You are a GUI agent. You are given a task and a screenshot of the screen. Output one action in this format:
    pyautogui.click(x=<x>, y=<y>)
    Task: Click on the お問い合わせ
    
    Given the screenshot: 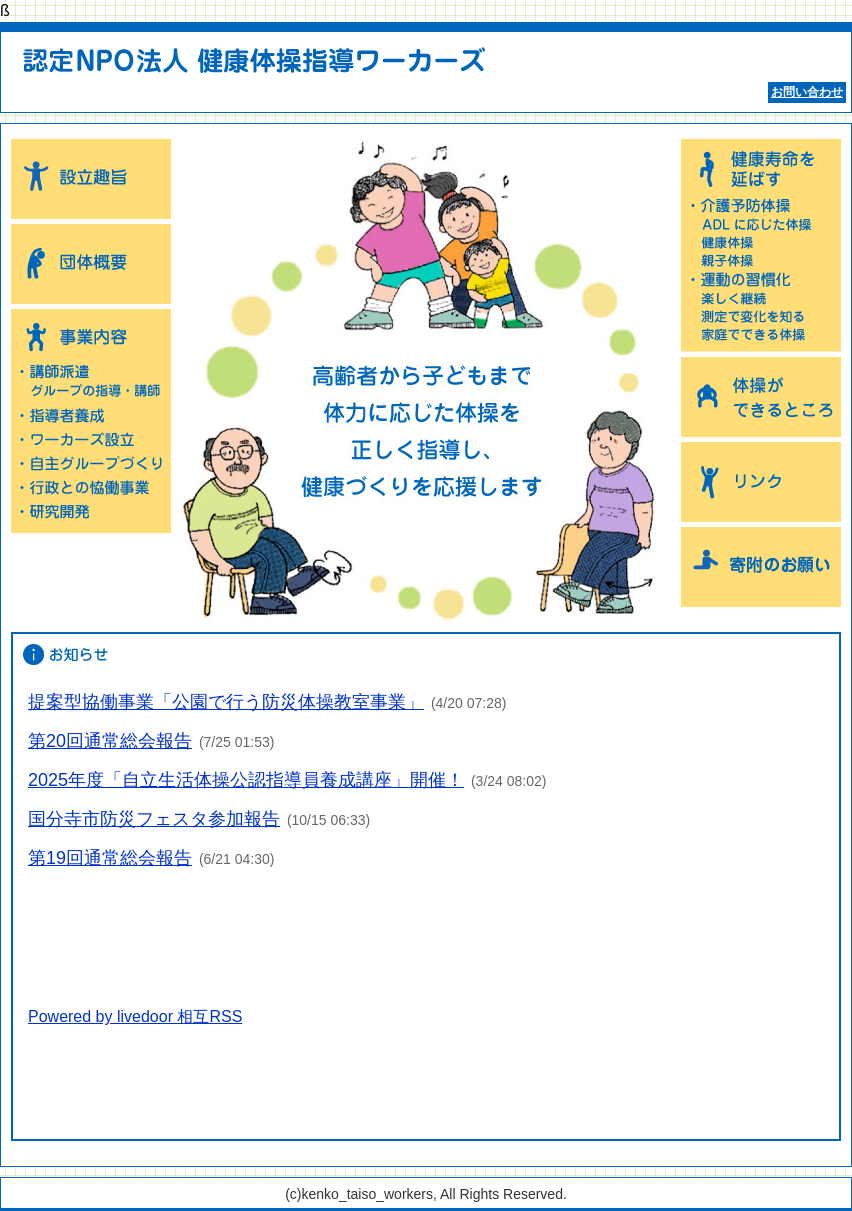 What is the action you would take?
    pyautogui.click(x=807, y=92)
    